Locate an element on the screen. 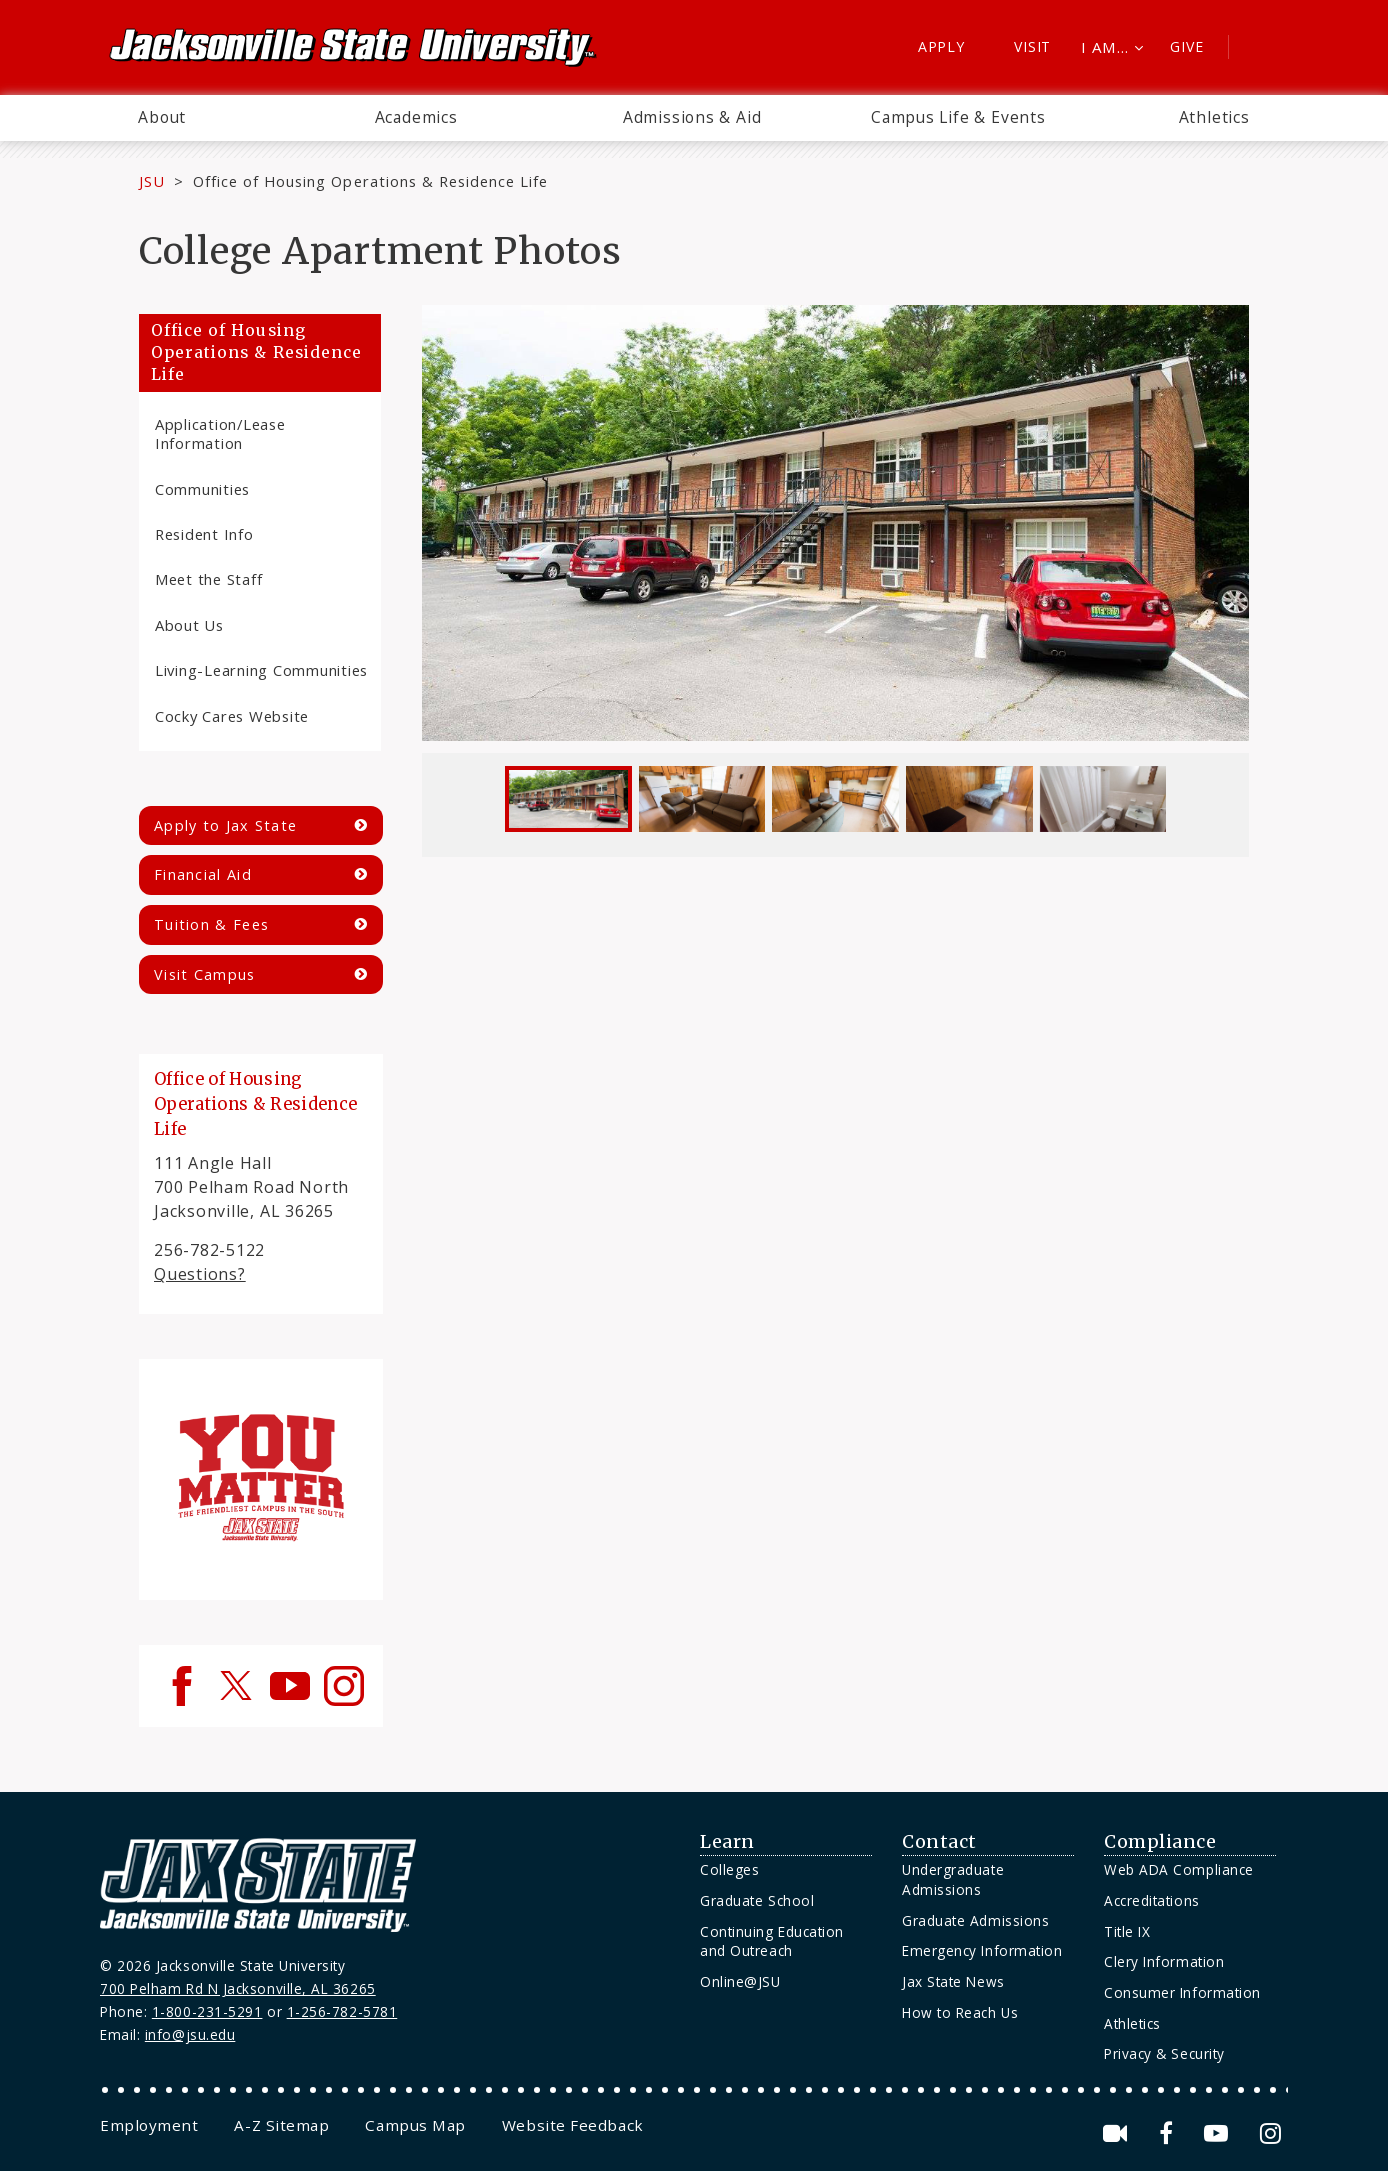 This screenshot has height=2171, width=1388. Visit Campus is located at coordinates (205, 974).